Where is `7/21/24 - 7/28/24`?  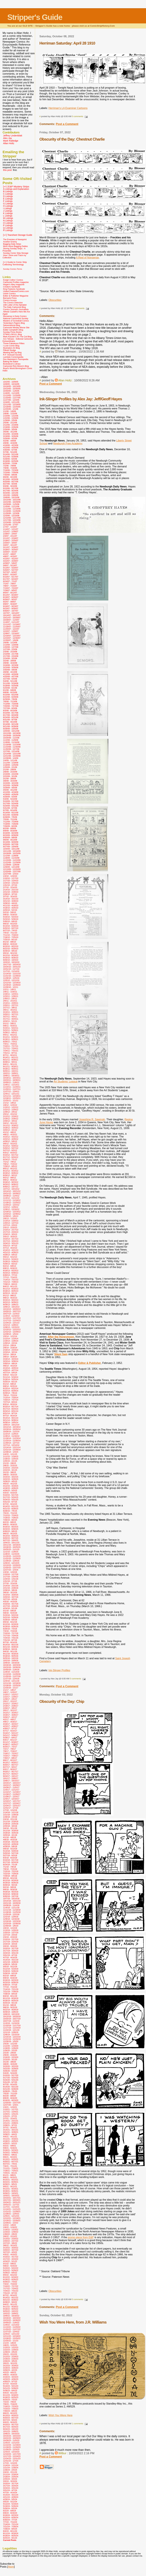 7/21/24 - 7/28/24 is located at coordinates (10, 2526).